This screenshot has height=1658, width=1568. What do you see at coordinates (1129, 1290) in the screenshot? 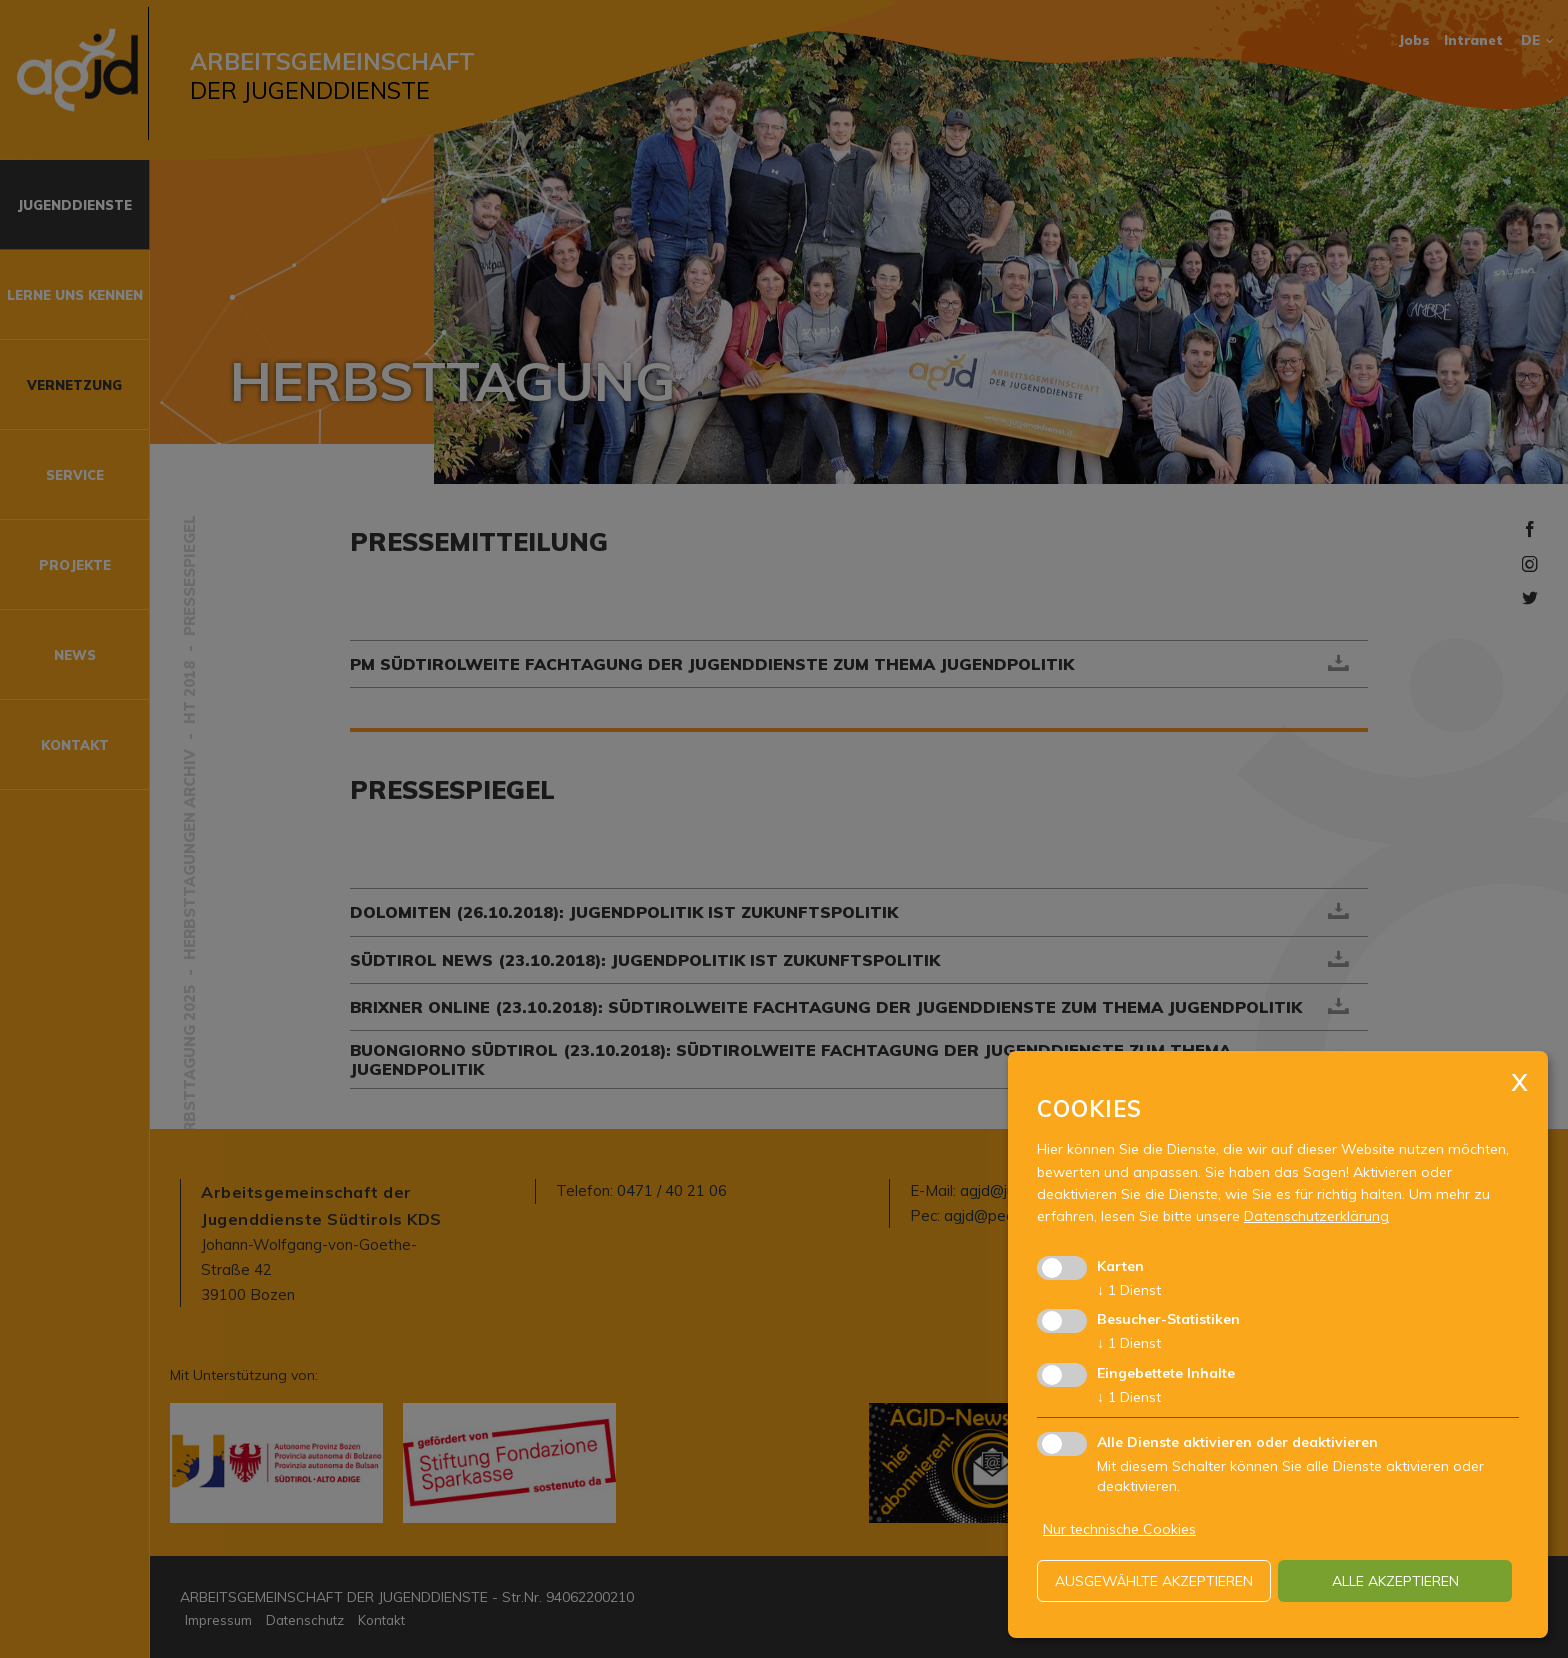
I see `1 Dienst` at bounding box center [1129, 1290].